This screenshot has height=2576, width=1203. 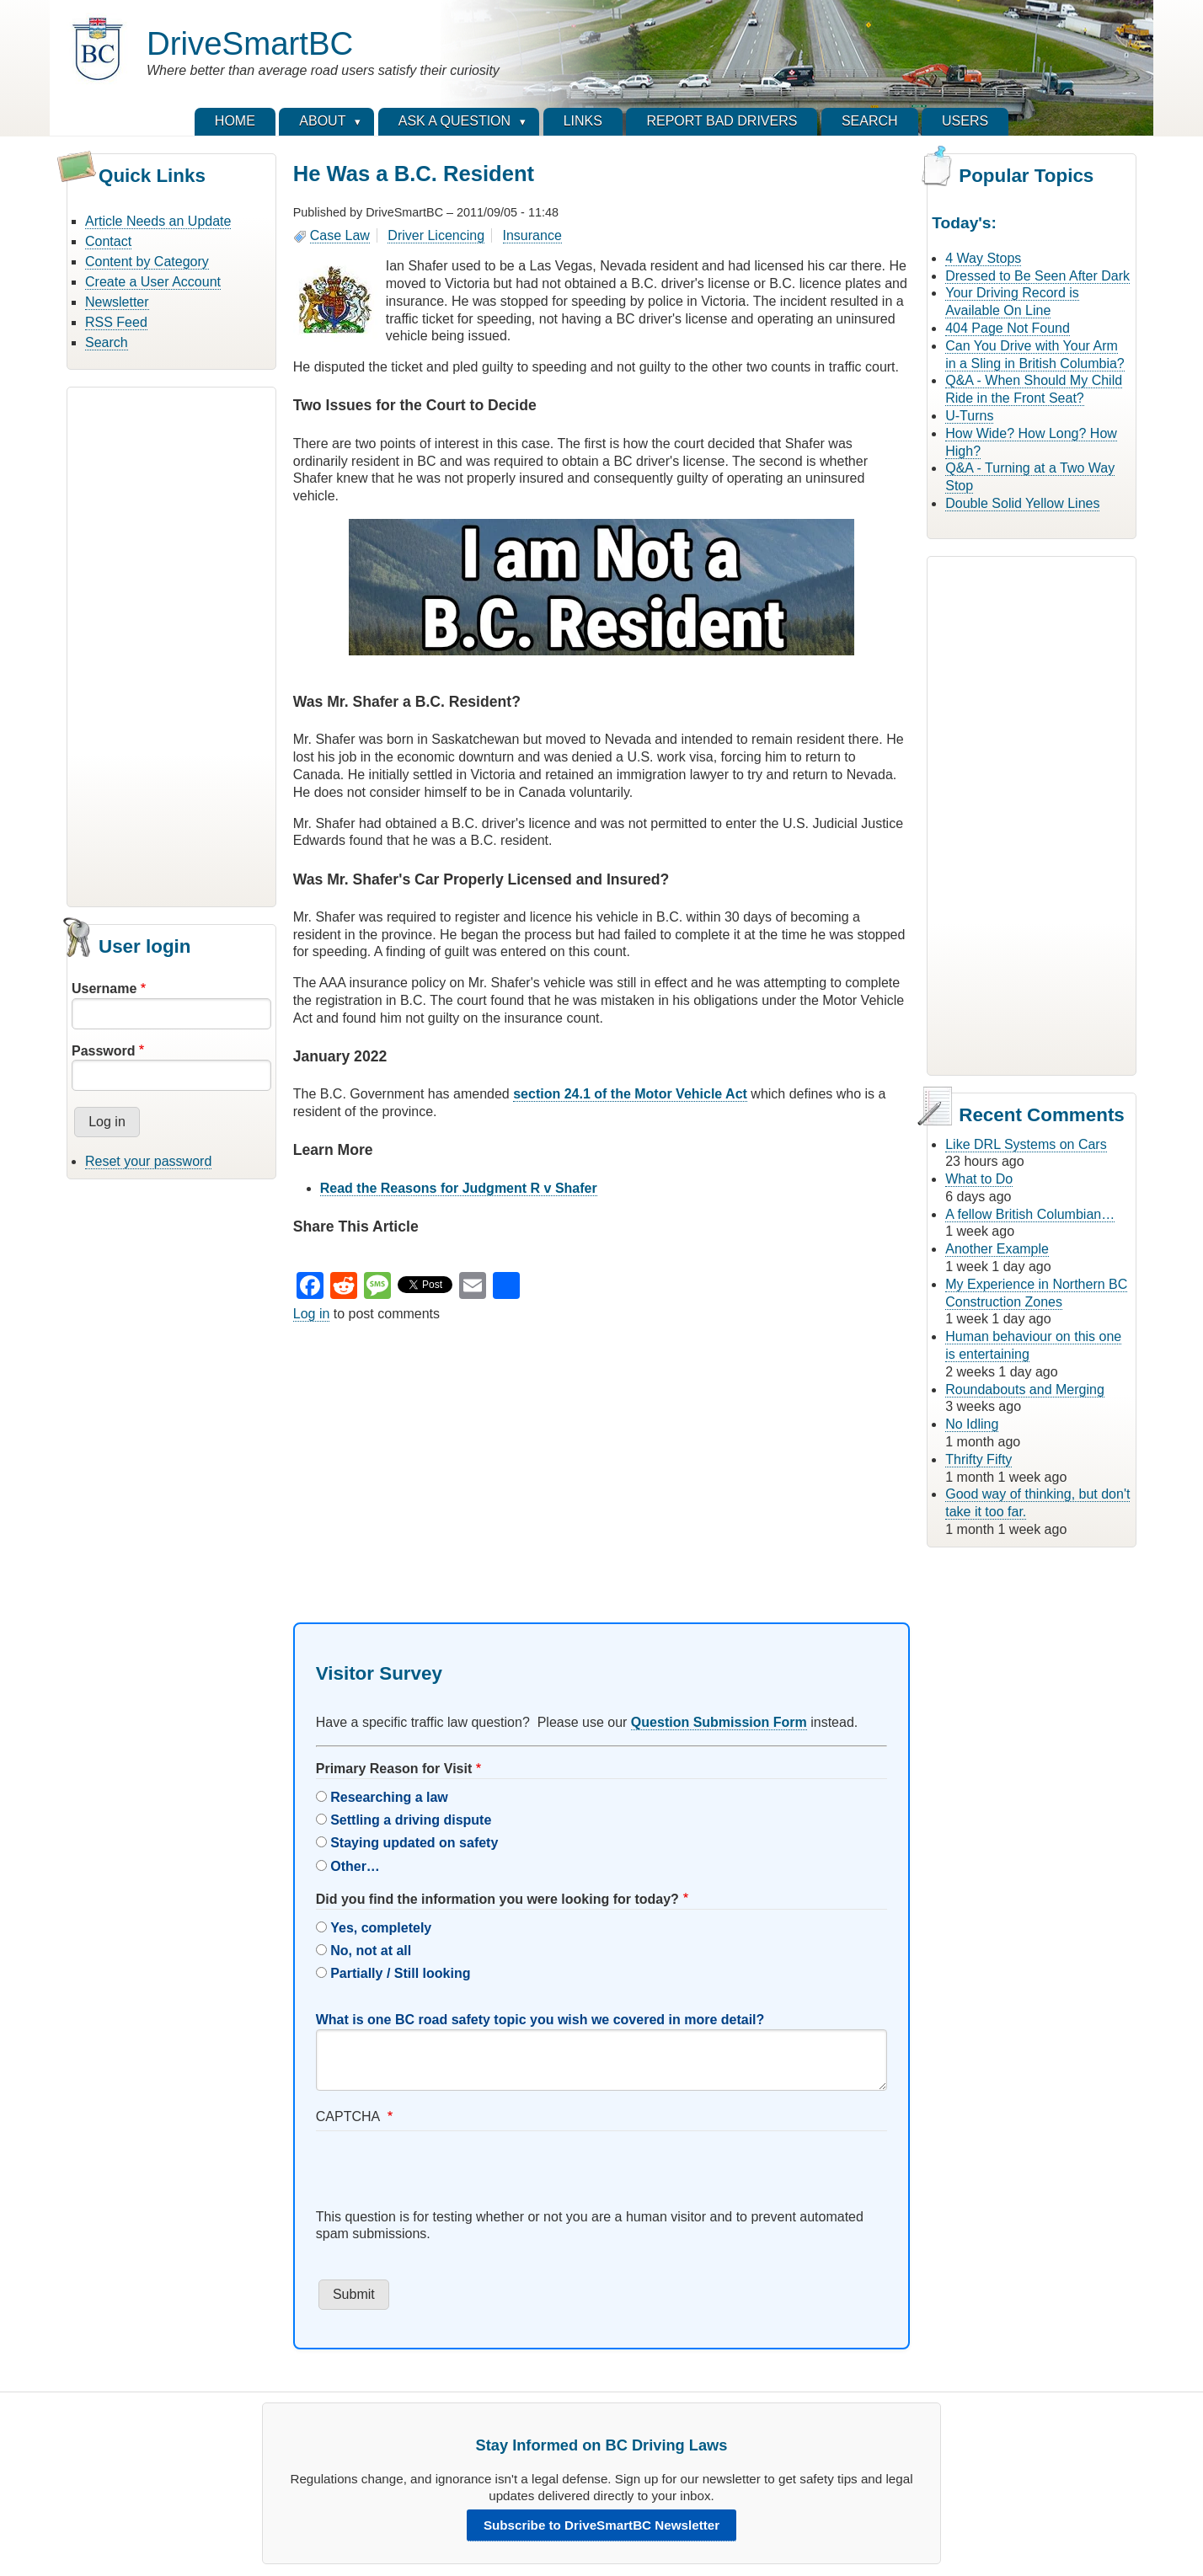 What do you see at coordinates (410, 1820) in the screenshot?
I see `Settling a driving dispute` at bounding box center [410, 1820].